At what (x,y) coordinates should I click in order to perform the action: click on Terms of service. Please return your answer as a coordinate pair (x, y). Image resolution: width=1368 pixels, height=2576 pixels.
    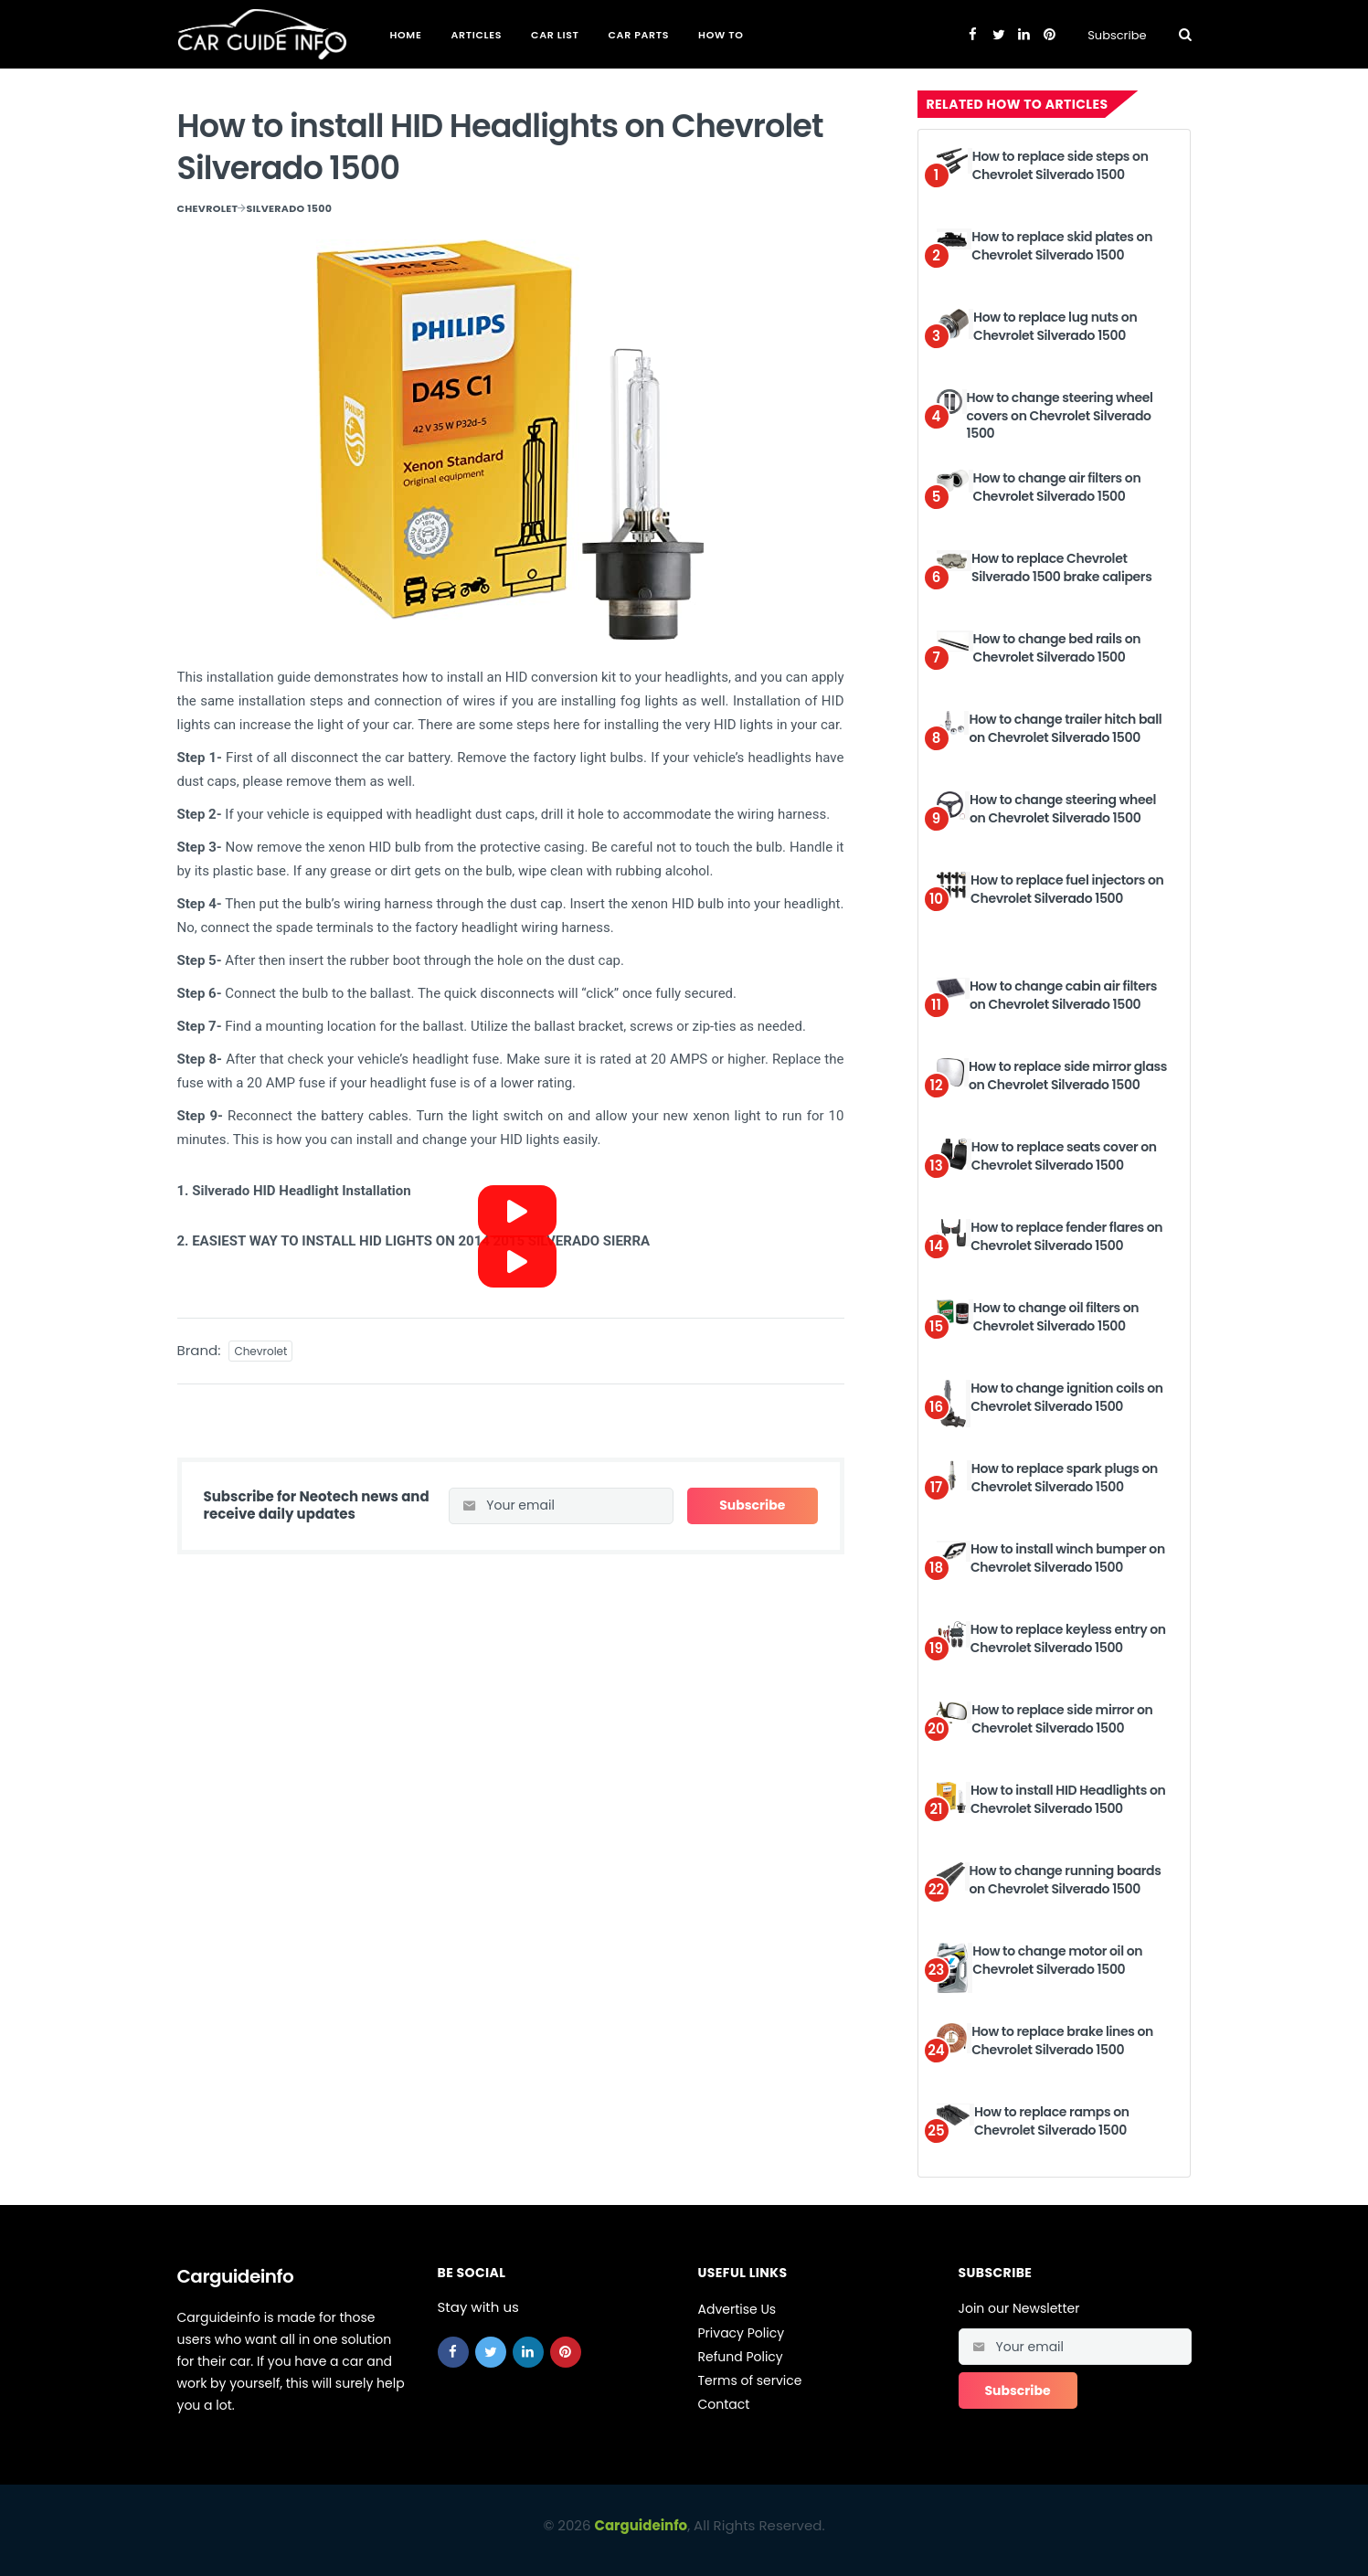
    Looking at the image, I should click on (750, 2380).